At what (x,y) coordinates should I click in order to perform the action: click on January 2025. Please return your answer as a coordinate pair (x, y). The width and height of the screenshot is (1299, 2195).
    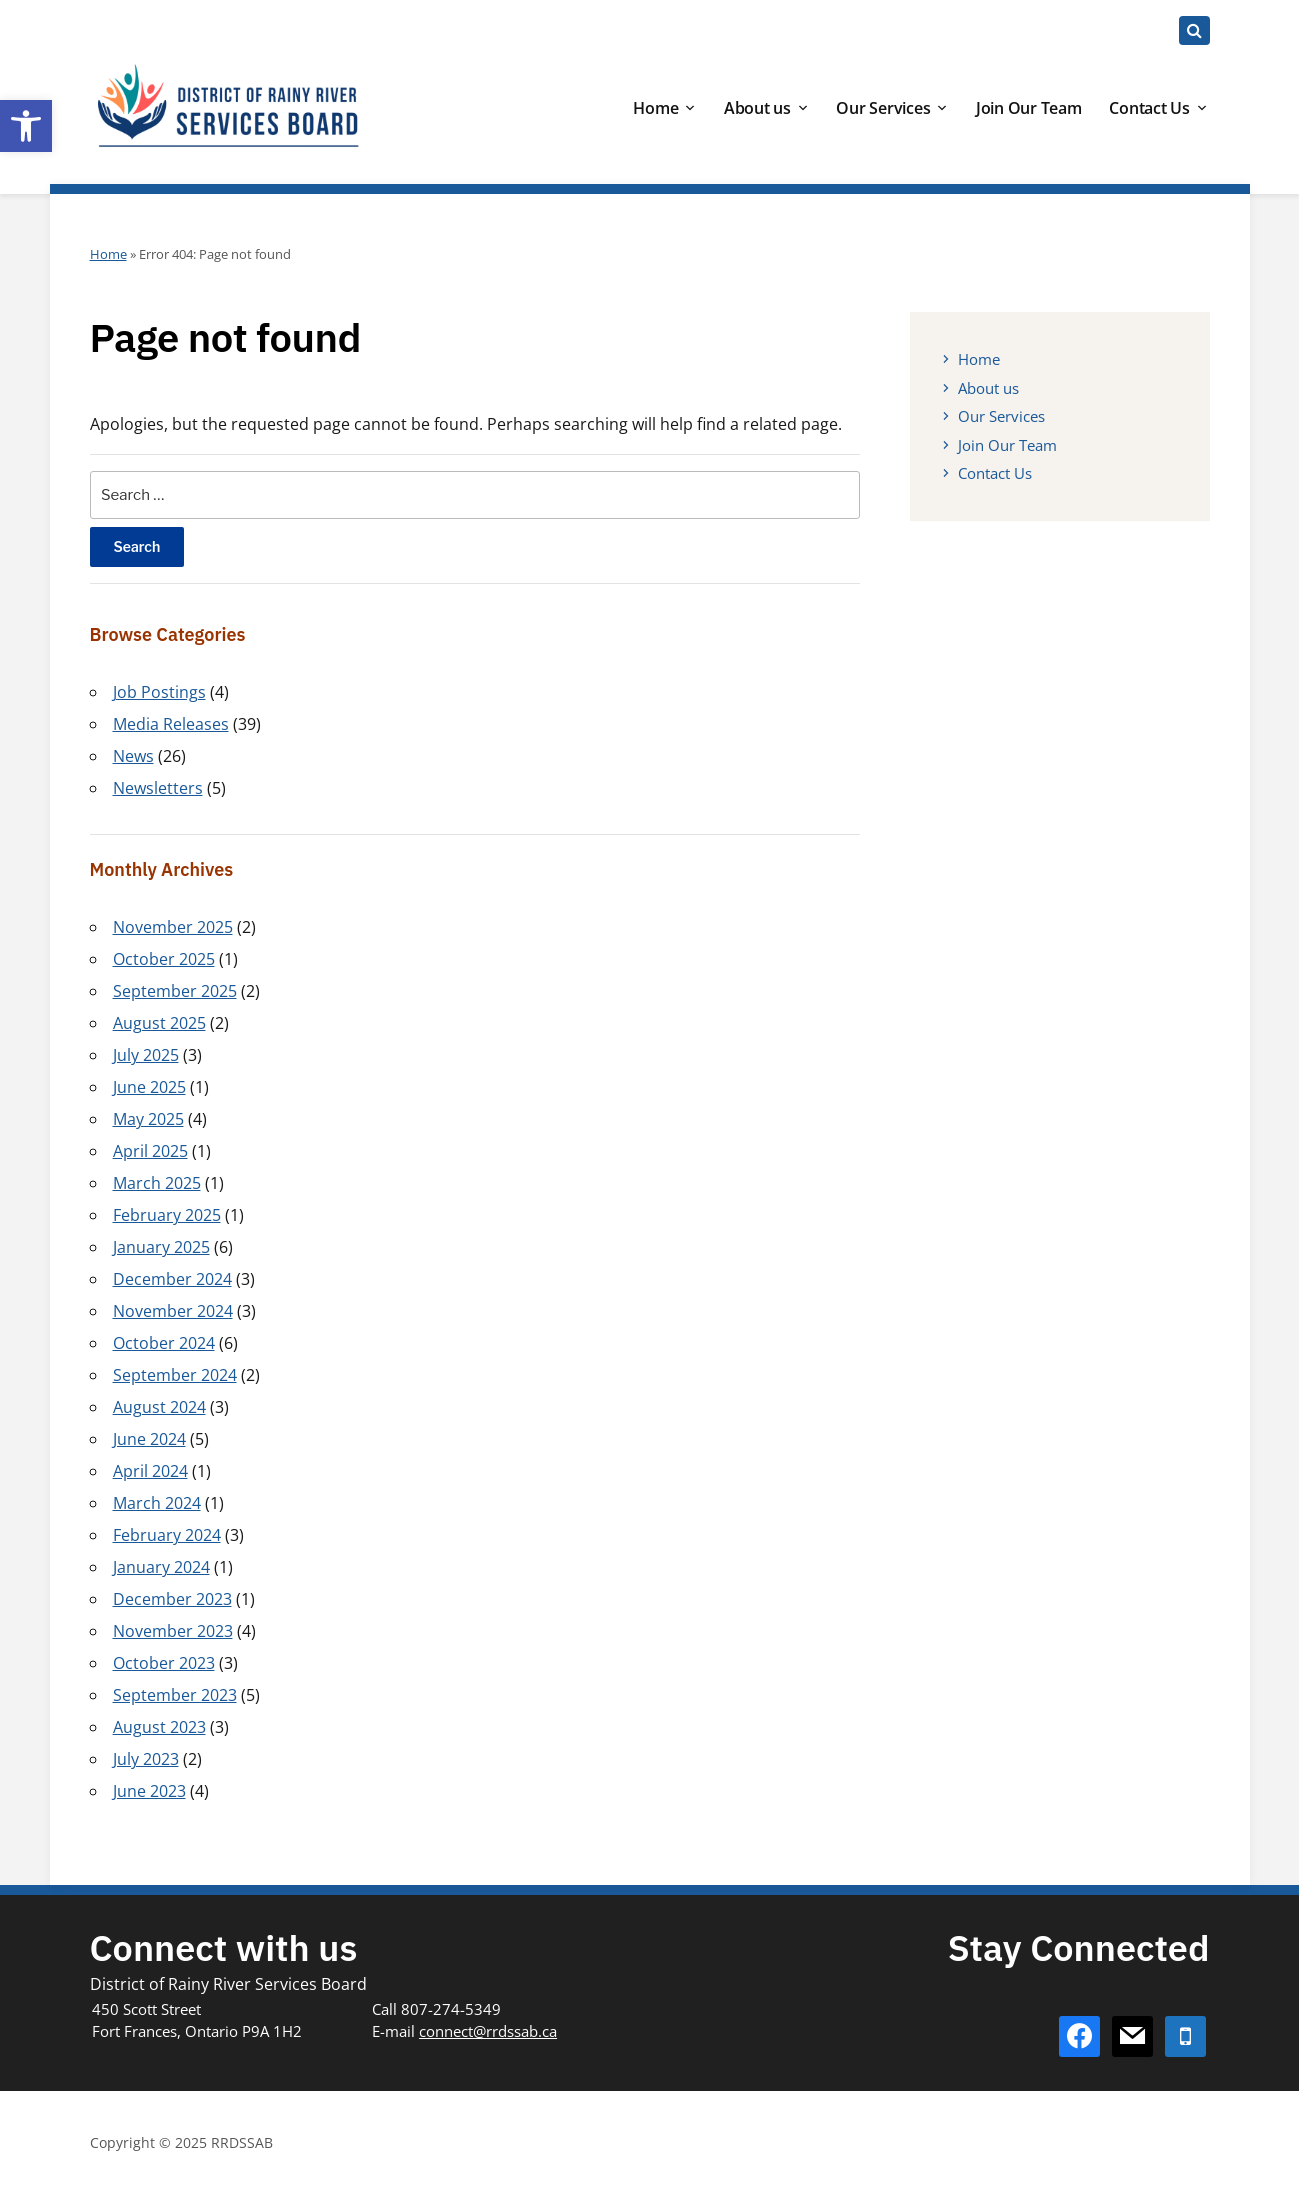
    Looking at the image, I should click on (161, 1247).